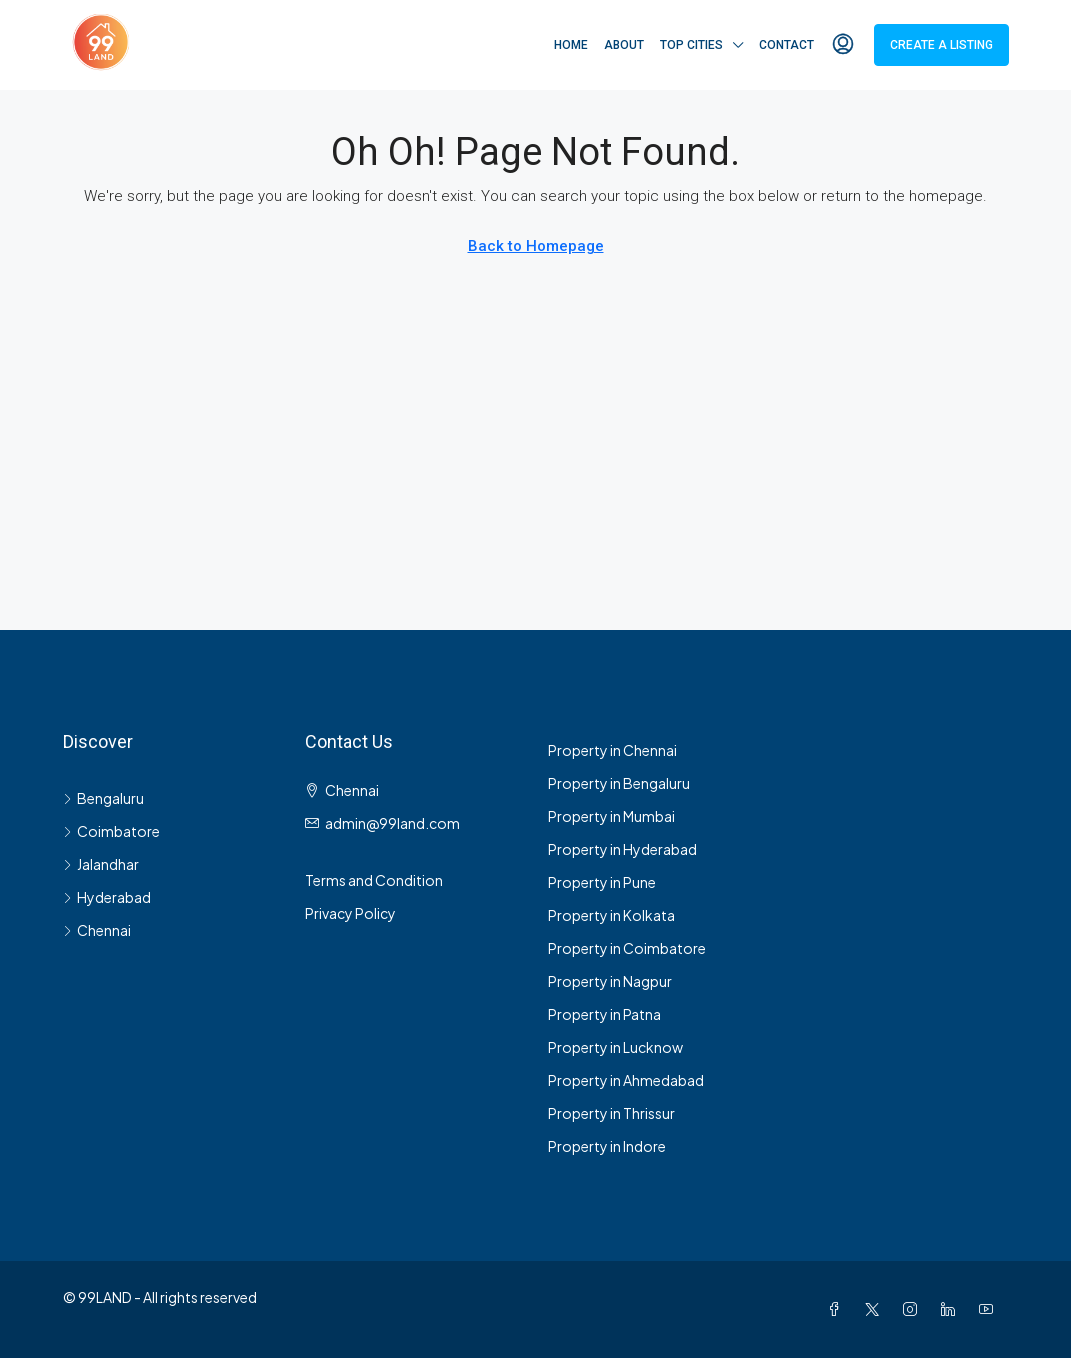 The height and width of the screenshot is (1358, 1071). What do you see at coordinates (611, 816) in the screenshot?
I see `Property in Mumbai` at bounding box center [611, 816].